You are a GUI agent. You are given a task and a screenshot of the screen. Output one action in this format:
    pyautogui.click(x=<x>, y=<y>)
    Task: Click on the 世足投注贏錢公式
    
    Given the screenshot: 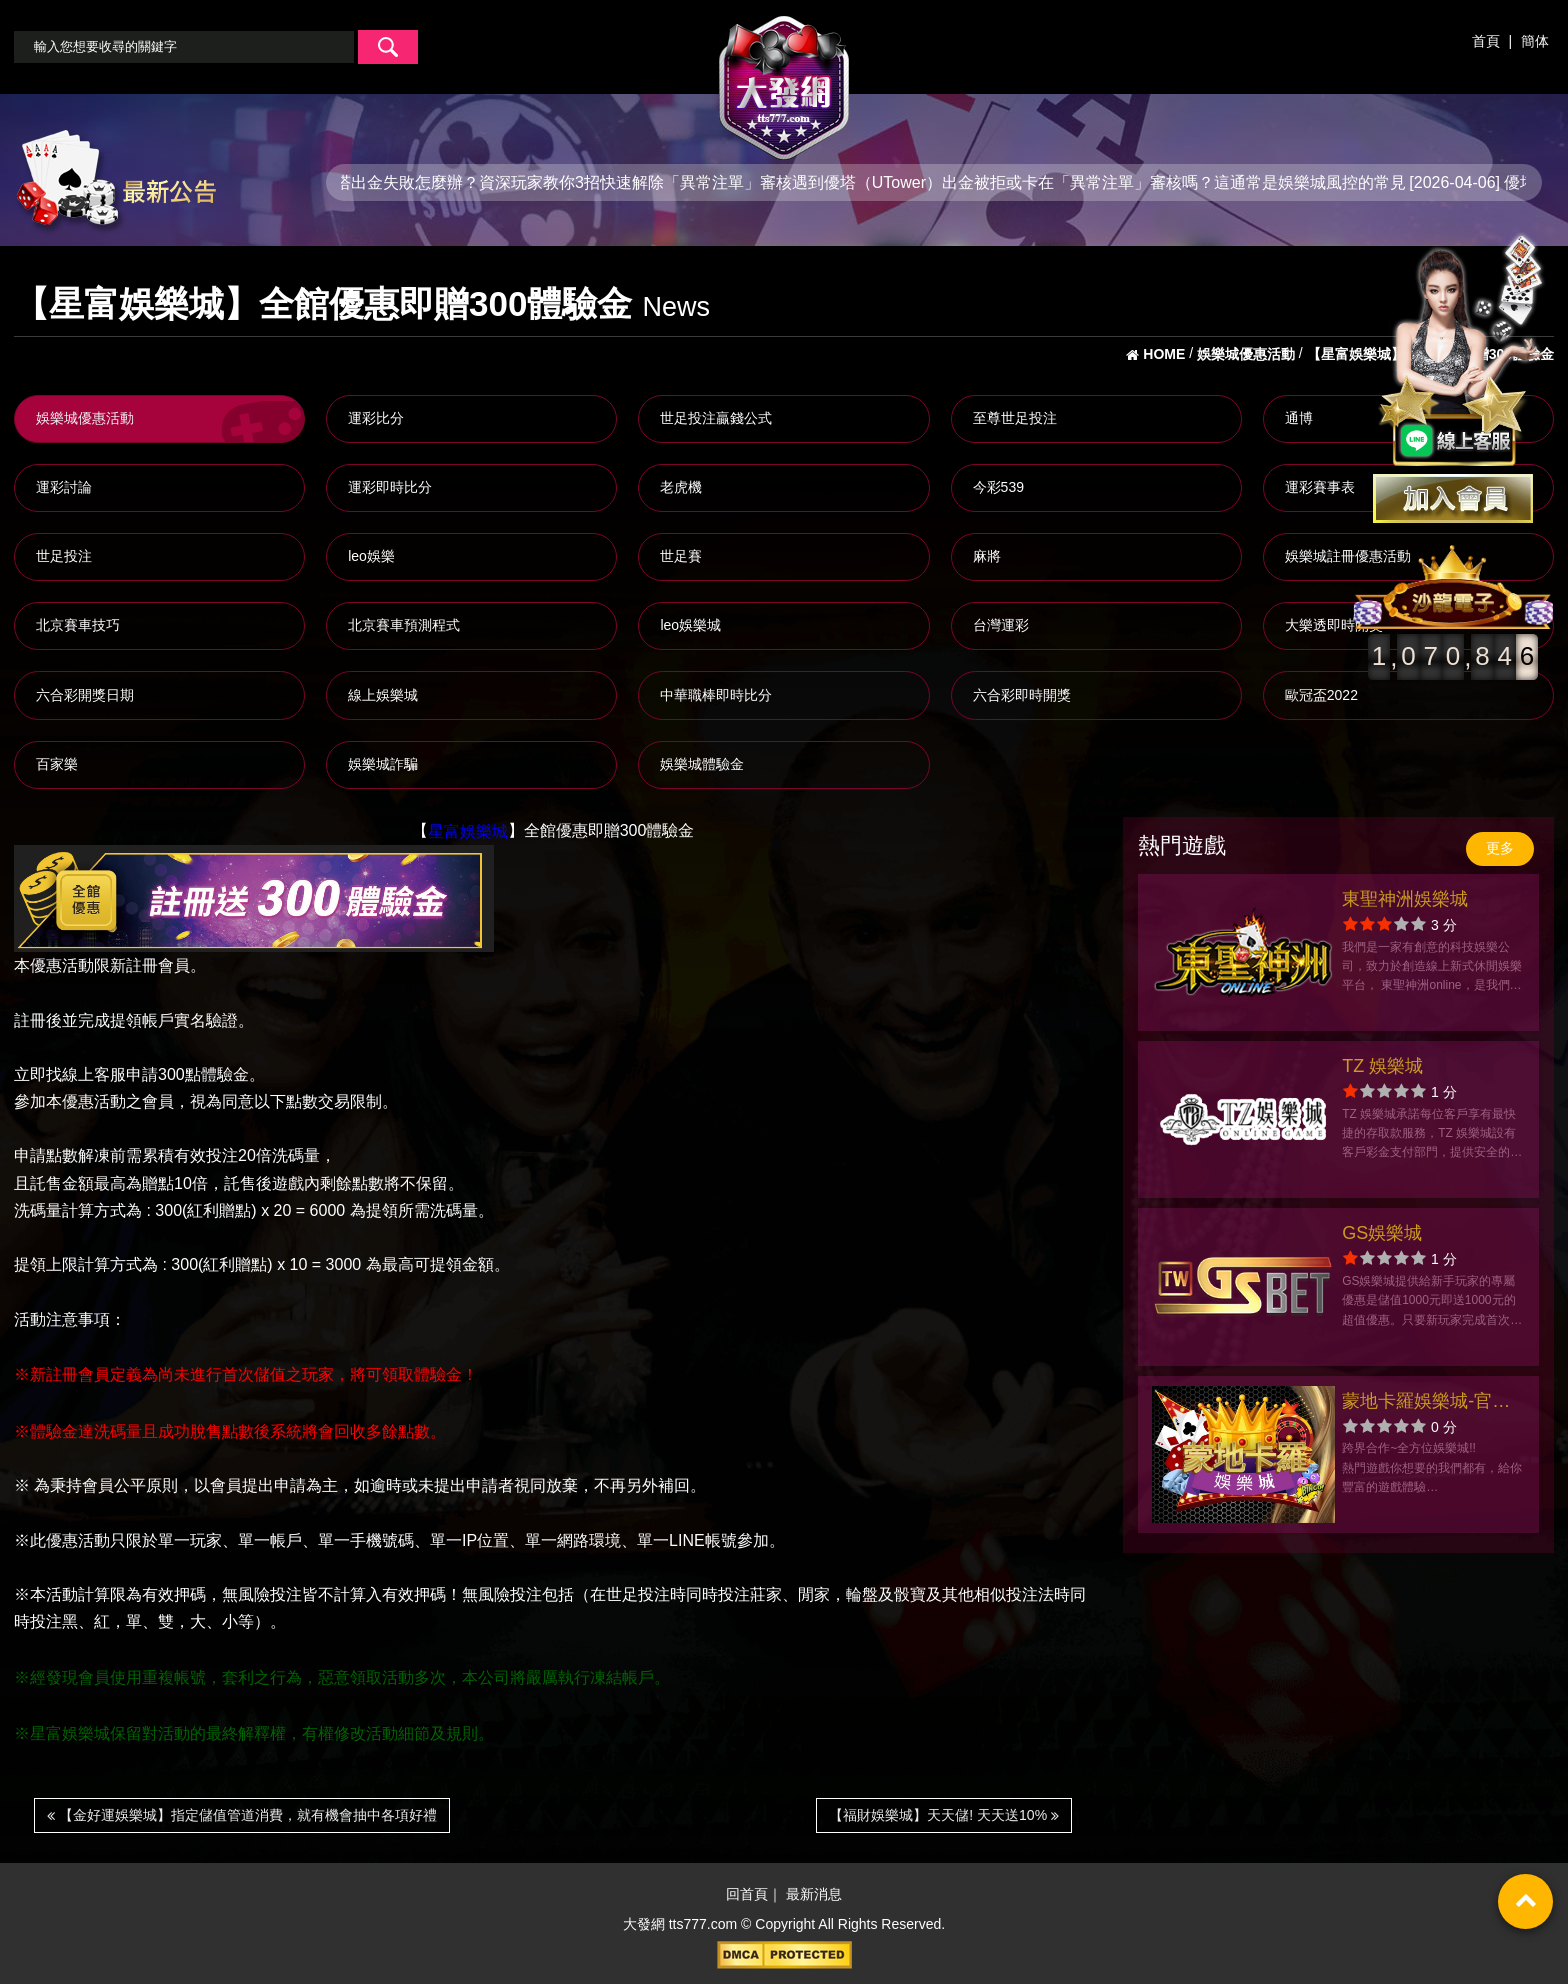 What is the action you would take?
    pyautogui.click(x=716, y=418)
    